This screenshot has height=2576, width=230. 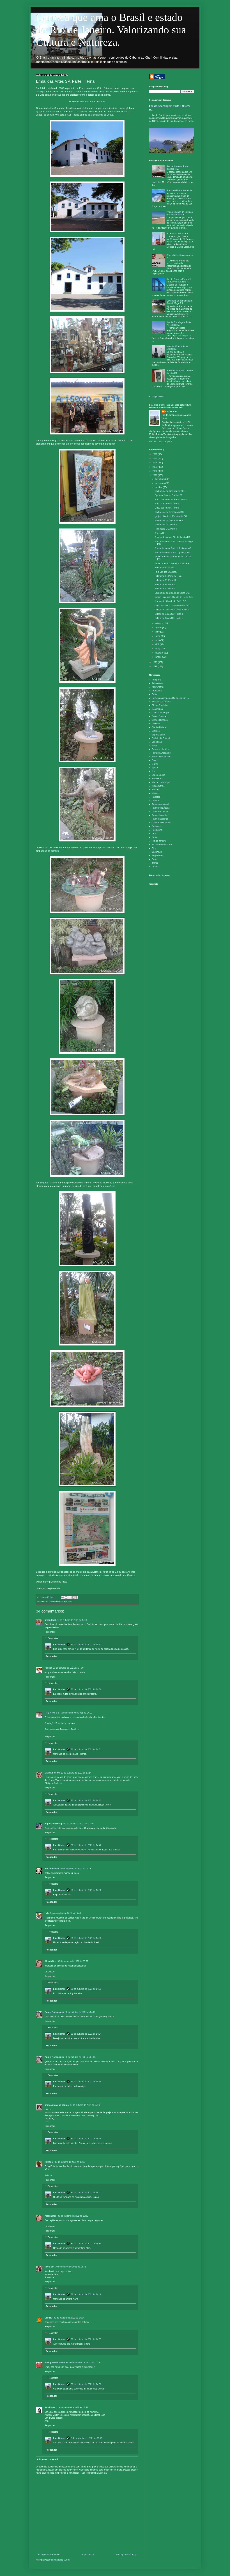 What do you see at coordinates (80, 2012) in the screenshot?
I see `30 de outubro de 2021 às 04:22` at bounding box center [80, 2012].